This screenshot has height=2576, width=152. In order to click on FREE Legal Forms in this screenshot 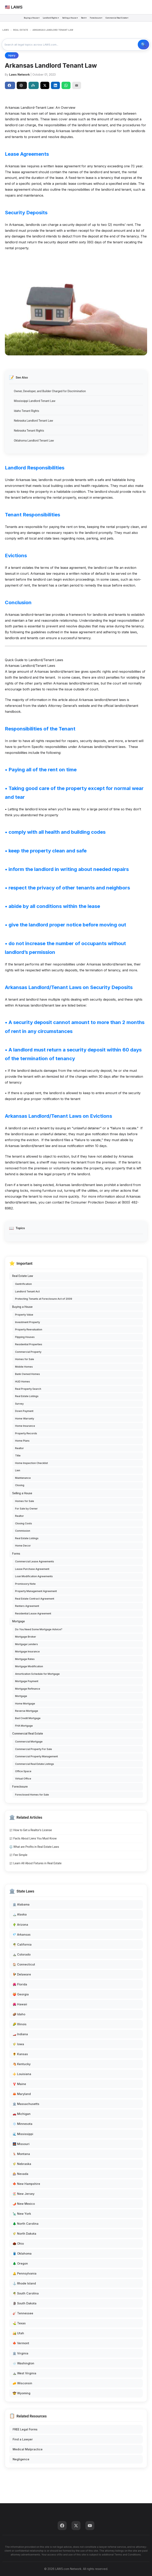, I will do `click(25, 2429)`.